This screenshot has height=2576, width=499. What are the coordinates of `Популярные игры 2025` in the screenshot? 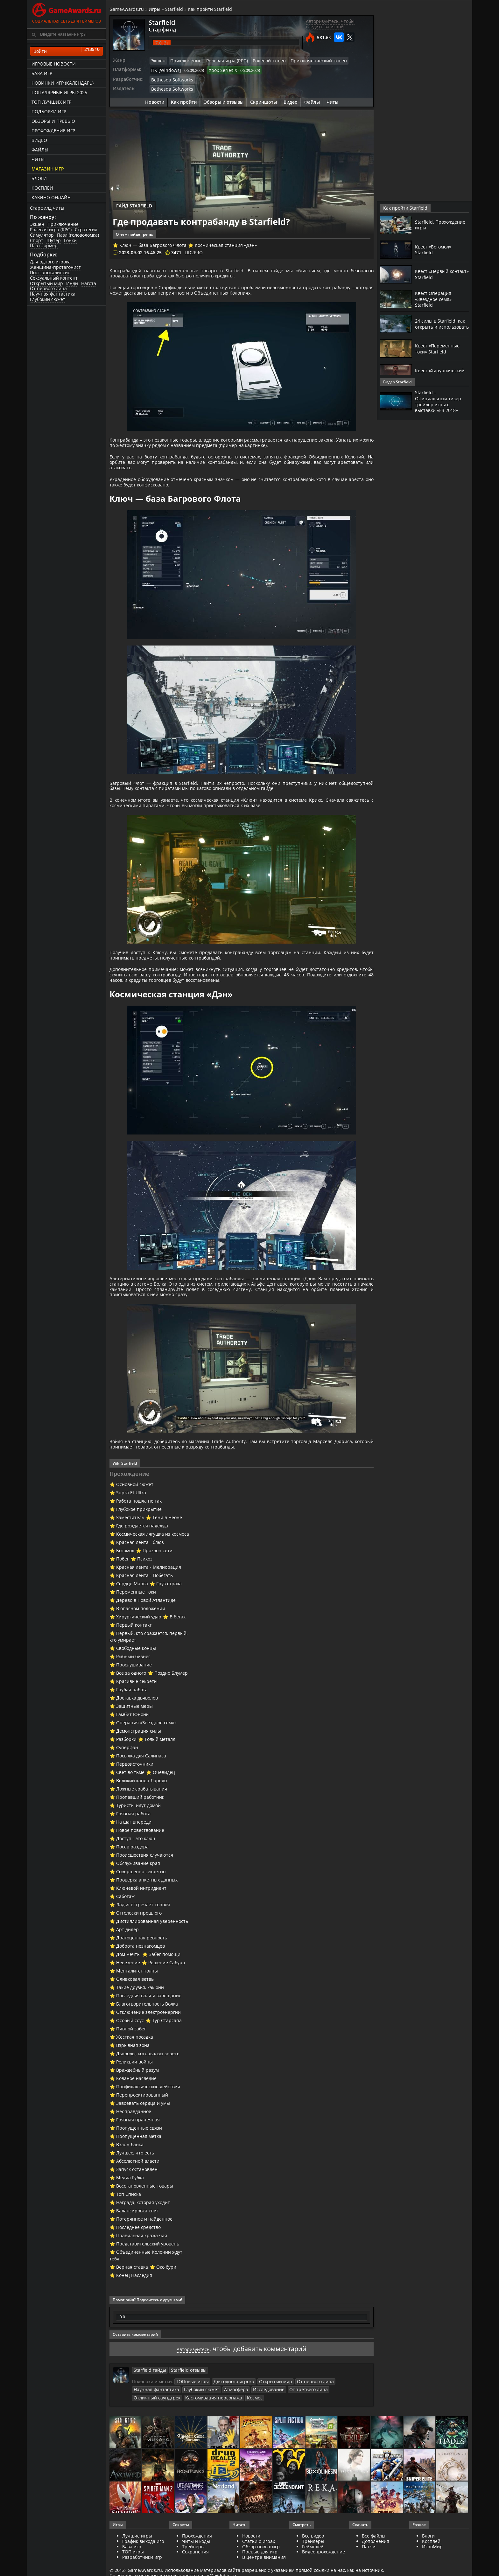 It's located at (59, 92).